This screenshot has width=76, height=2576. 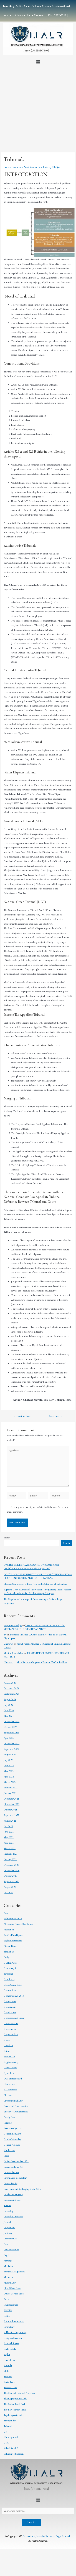 I want to click on Hindu Law, so click(x=9, y=2150).